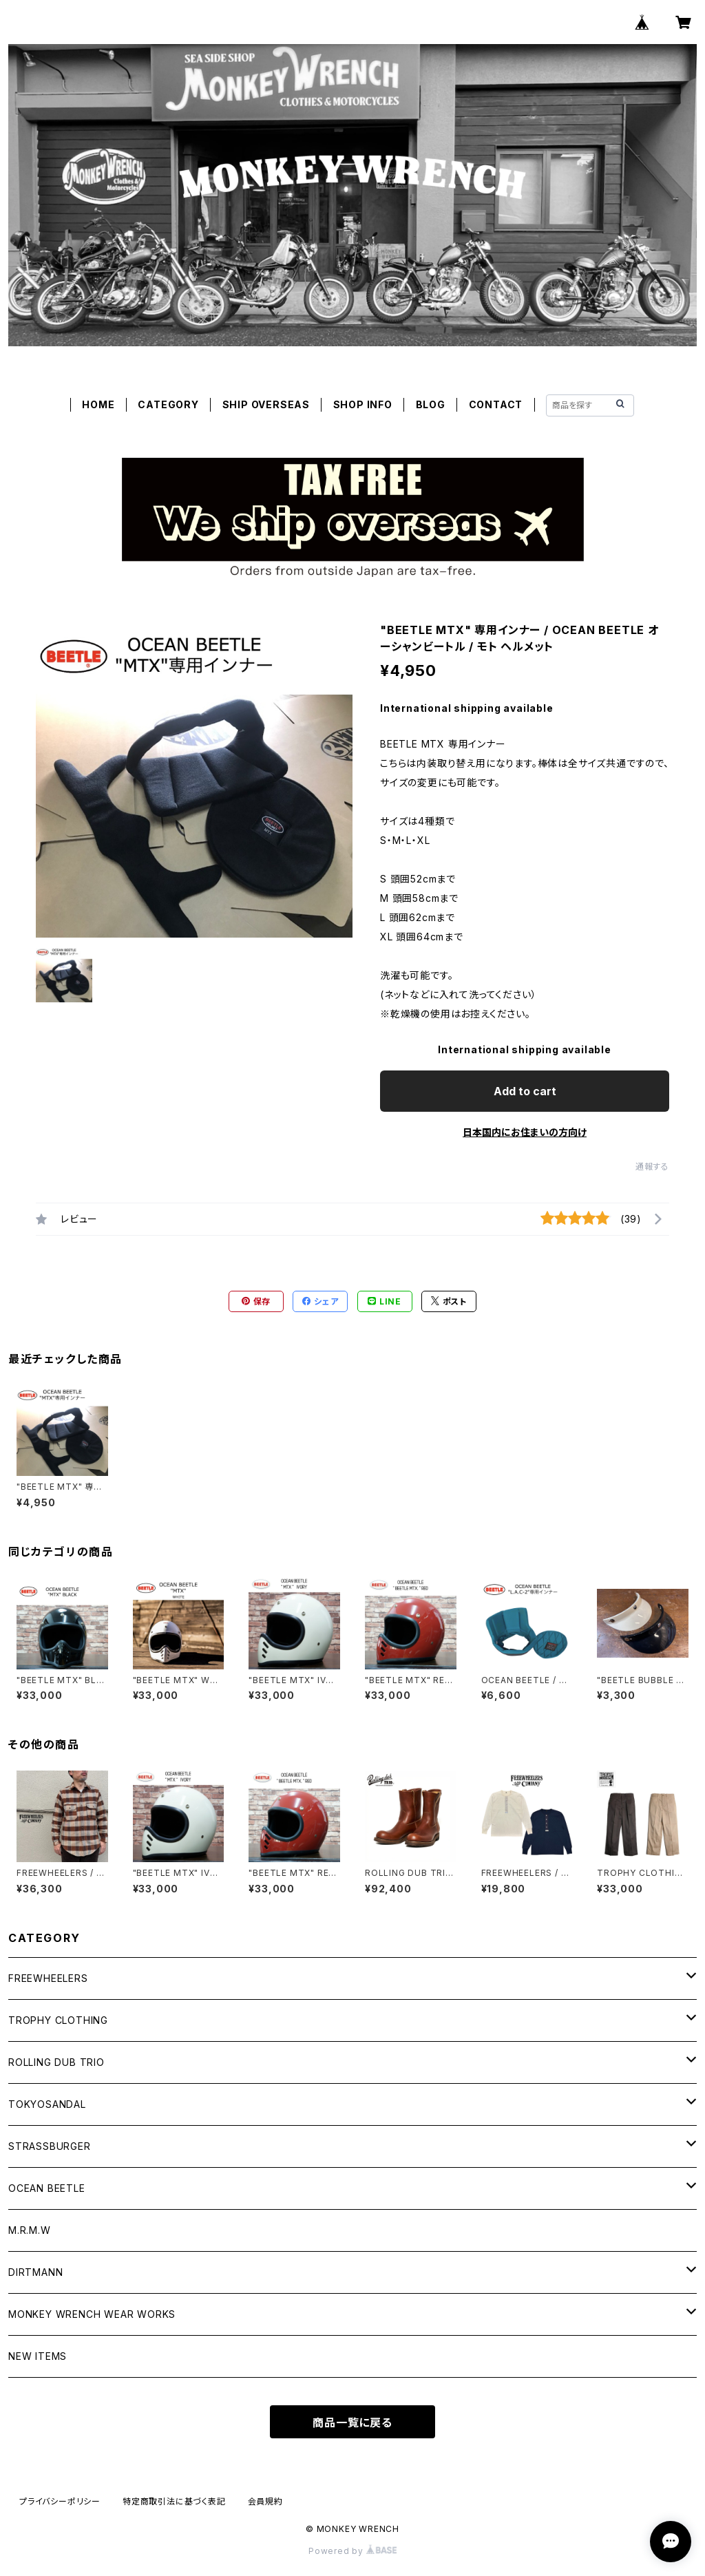 This screenshot has height=2576, width=705. What do you see at coordinates (174, 2501) in the screenshot?
I see `特定商取引法に基づく表記` at bounding box center [174, 2501].